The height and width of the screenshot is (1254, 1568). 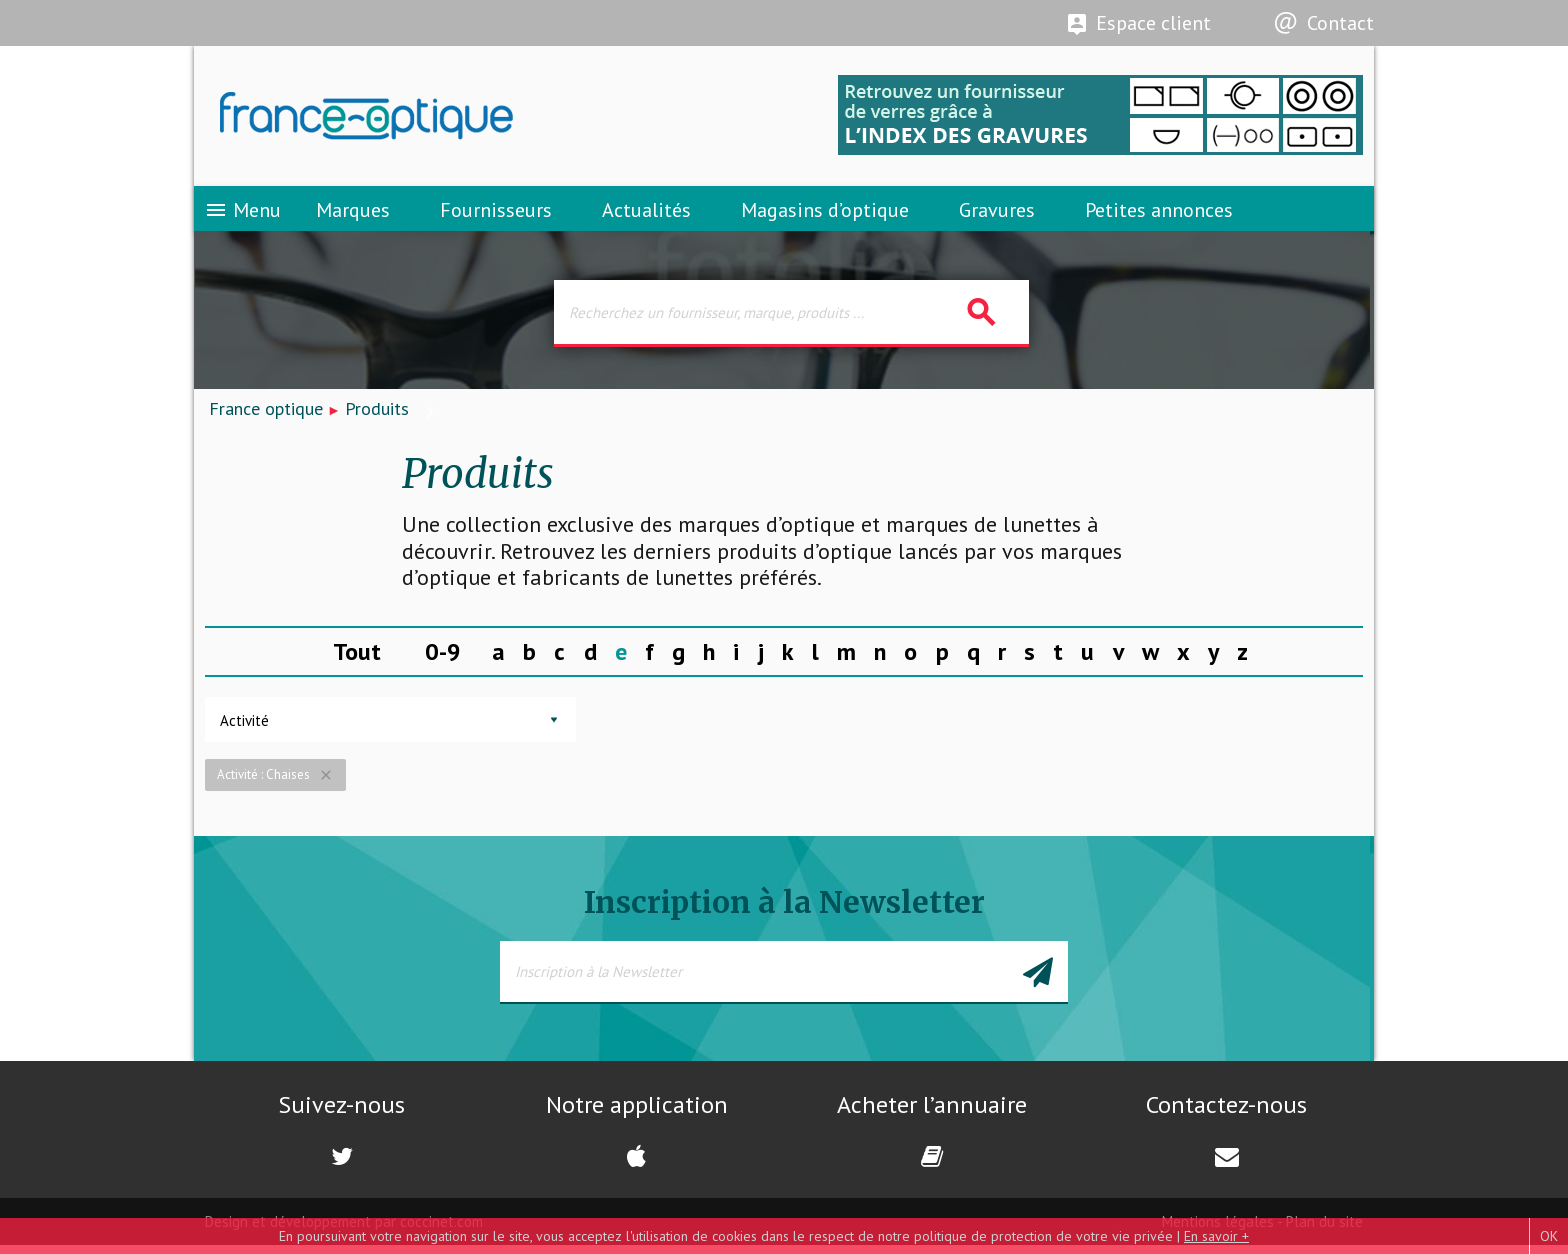 What do you see at coordinates (353, 215) in the screenshot?
I see `Marques` at bounding box center [353, 215].